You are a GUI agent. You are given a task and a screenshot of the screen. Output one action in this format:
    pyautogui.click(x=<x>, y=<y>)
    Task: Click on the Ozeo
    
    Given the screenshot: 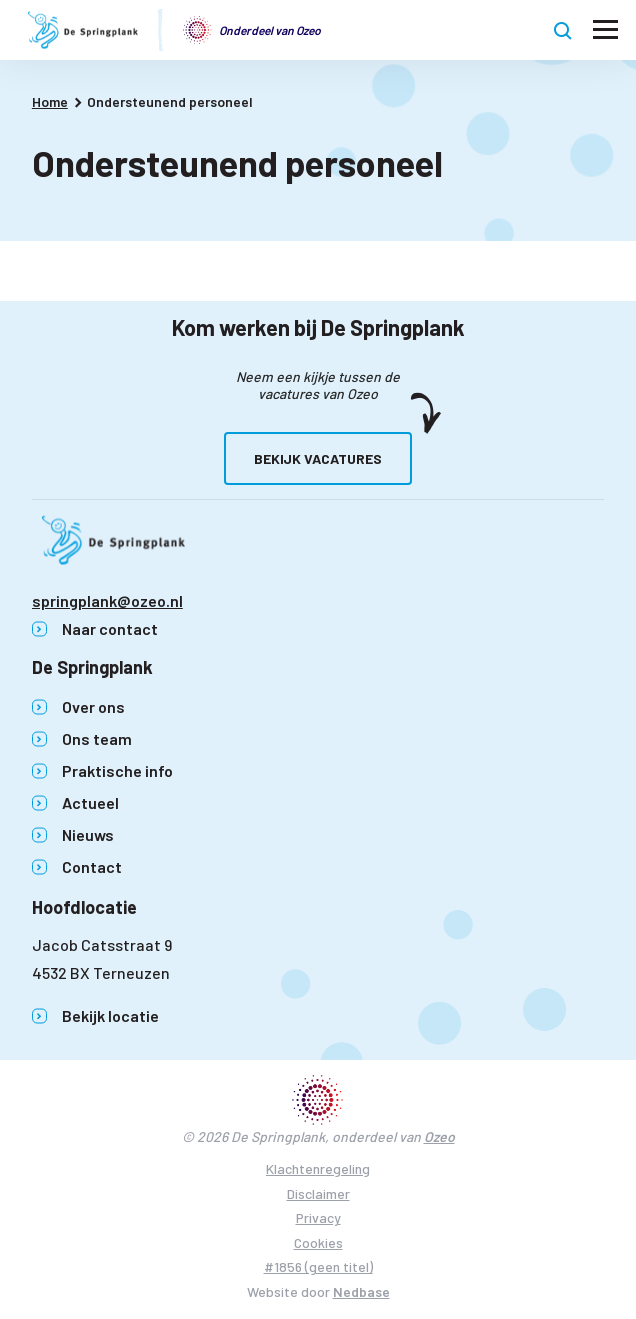 What is the action you would take?
    pyautogui.click(x=439, y=1136)
    